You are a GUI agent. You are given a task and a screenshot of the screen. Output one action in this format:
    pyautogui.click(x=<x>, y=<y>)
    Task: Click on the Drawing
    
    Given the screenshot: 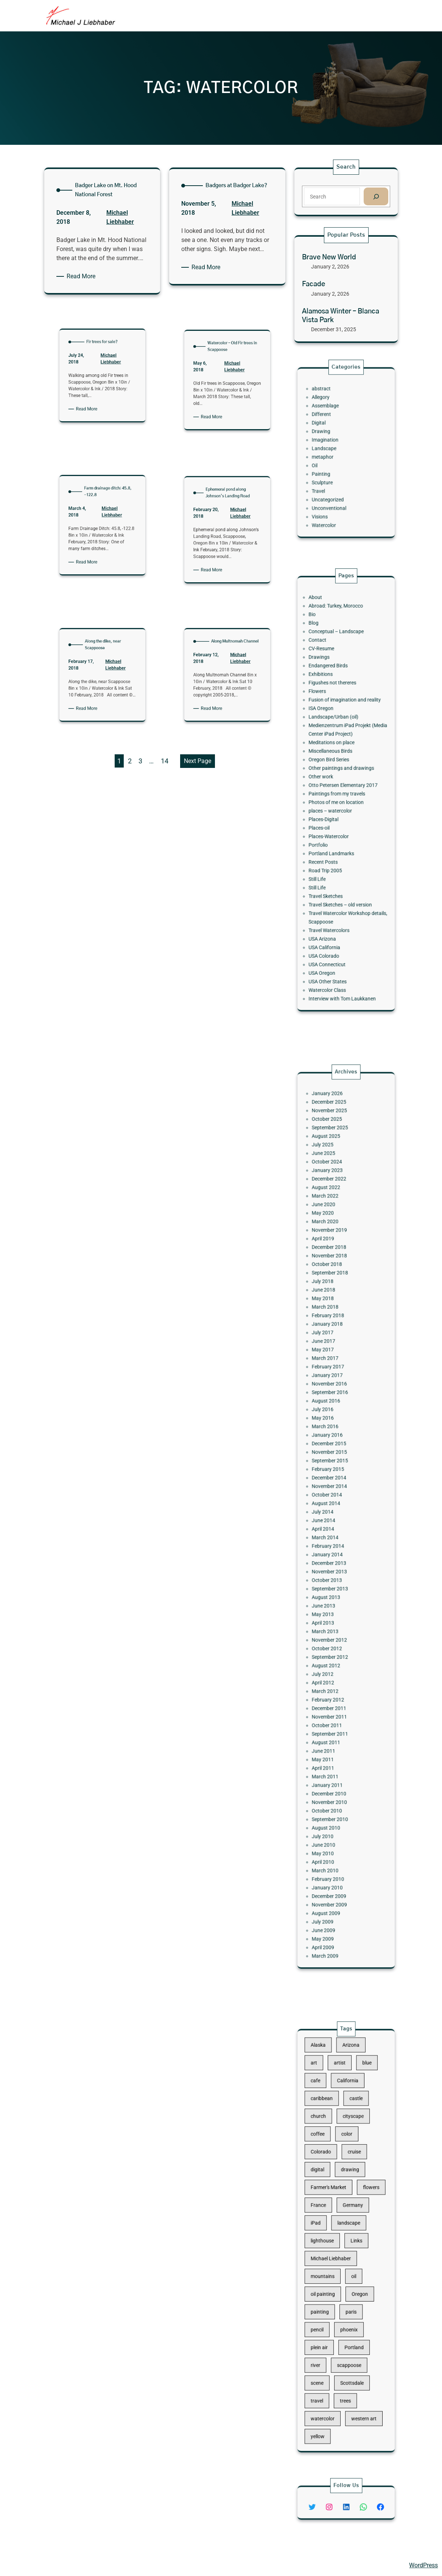 What is the action you would take?
    pyautogui.click(x=331, y=440)
    